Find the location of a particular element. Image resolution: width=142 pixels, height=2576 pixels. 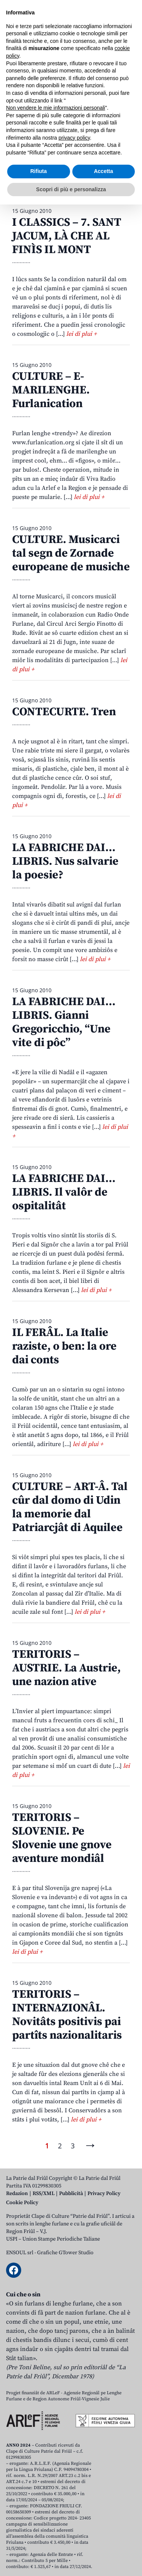

Novembar is located at coordinates (97, 169).